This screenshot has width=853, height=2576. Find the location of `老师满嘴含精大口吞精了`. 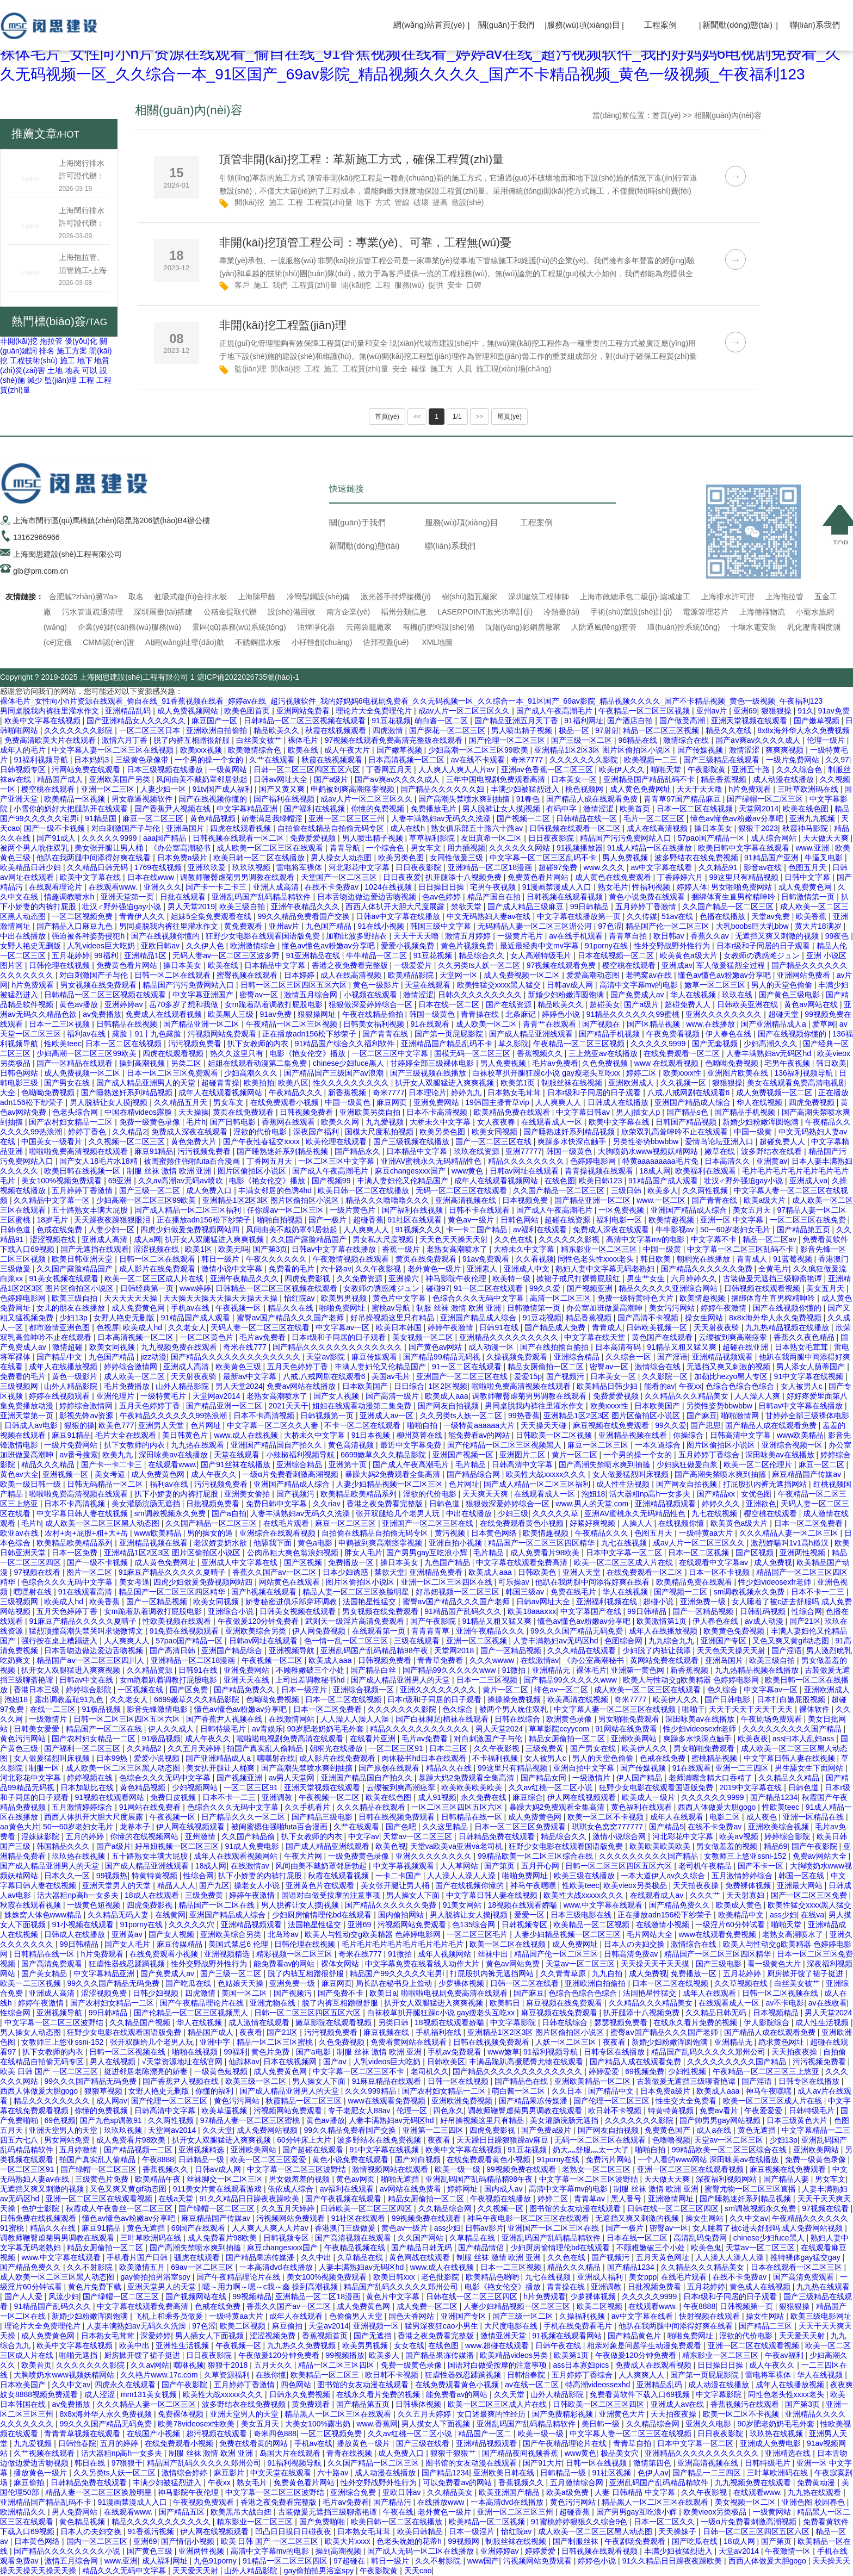

老师满嘴含精大口吞精了 is located at coordinates (712, 1777).